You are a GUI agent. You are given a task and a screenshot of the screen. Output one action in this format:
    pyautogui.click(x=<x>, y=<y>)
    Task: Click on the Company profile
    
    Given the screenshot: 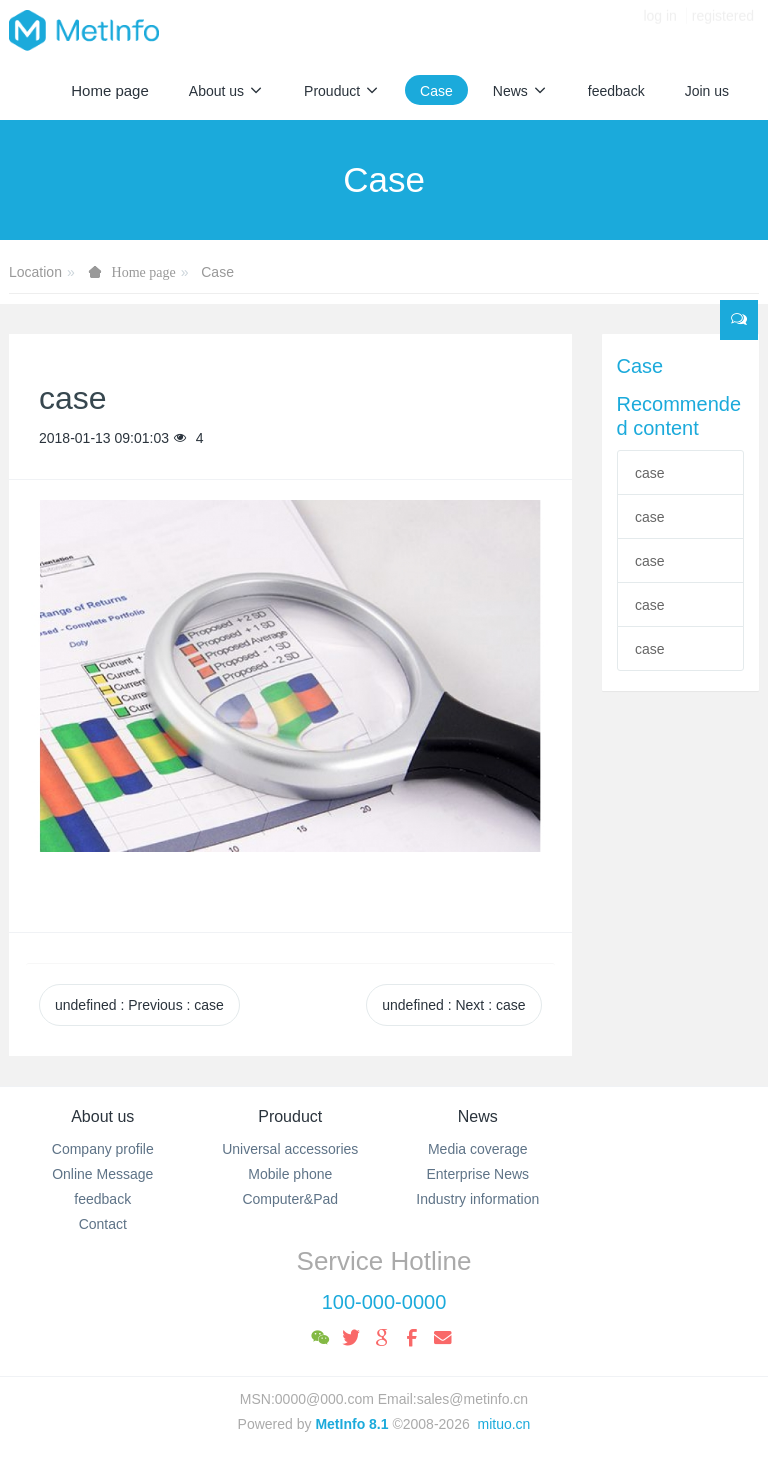 What is the action you would take?
    pyautogui.click(x=103, y=1149)
    